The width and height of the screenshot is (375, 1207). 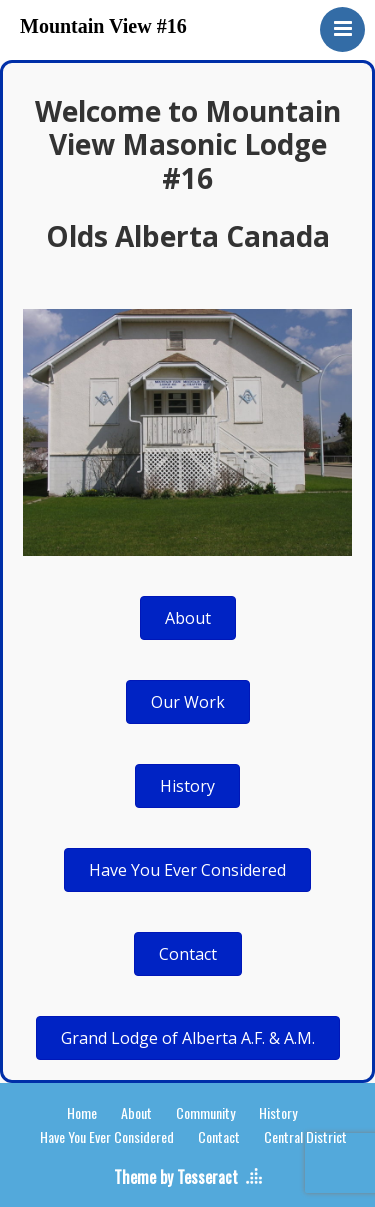 What do you see at coordinates (205, 1112) in the screenshot?
I see `Community` at bounding box center [205, 1112].